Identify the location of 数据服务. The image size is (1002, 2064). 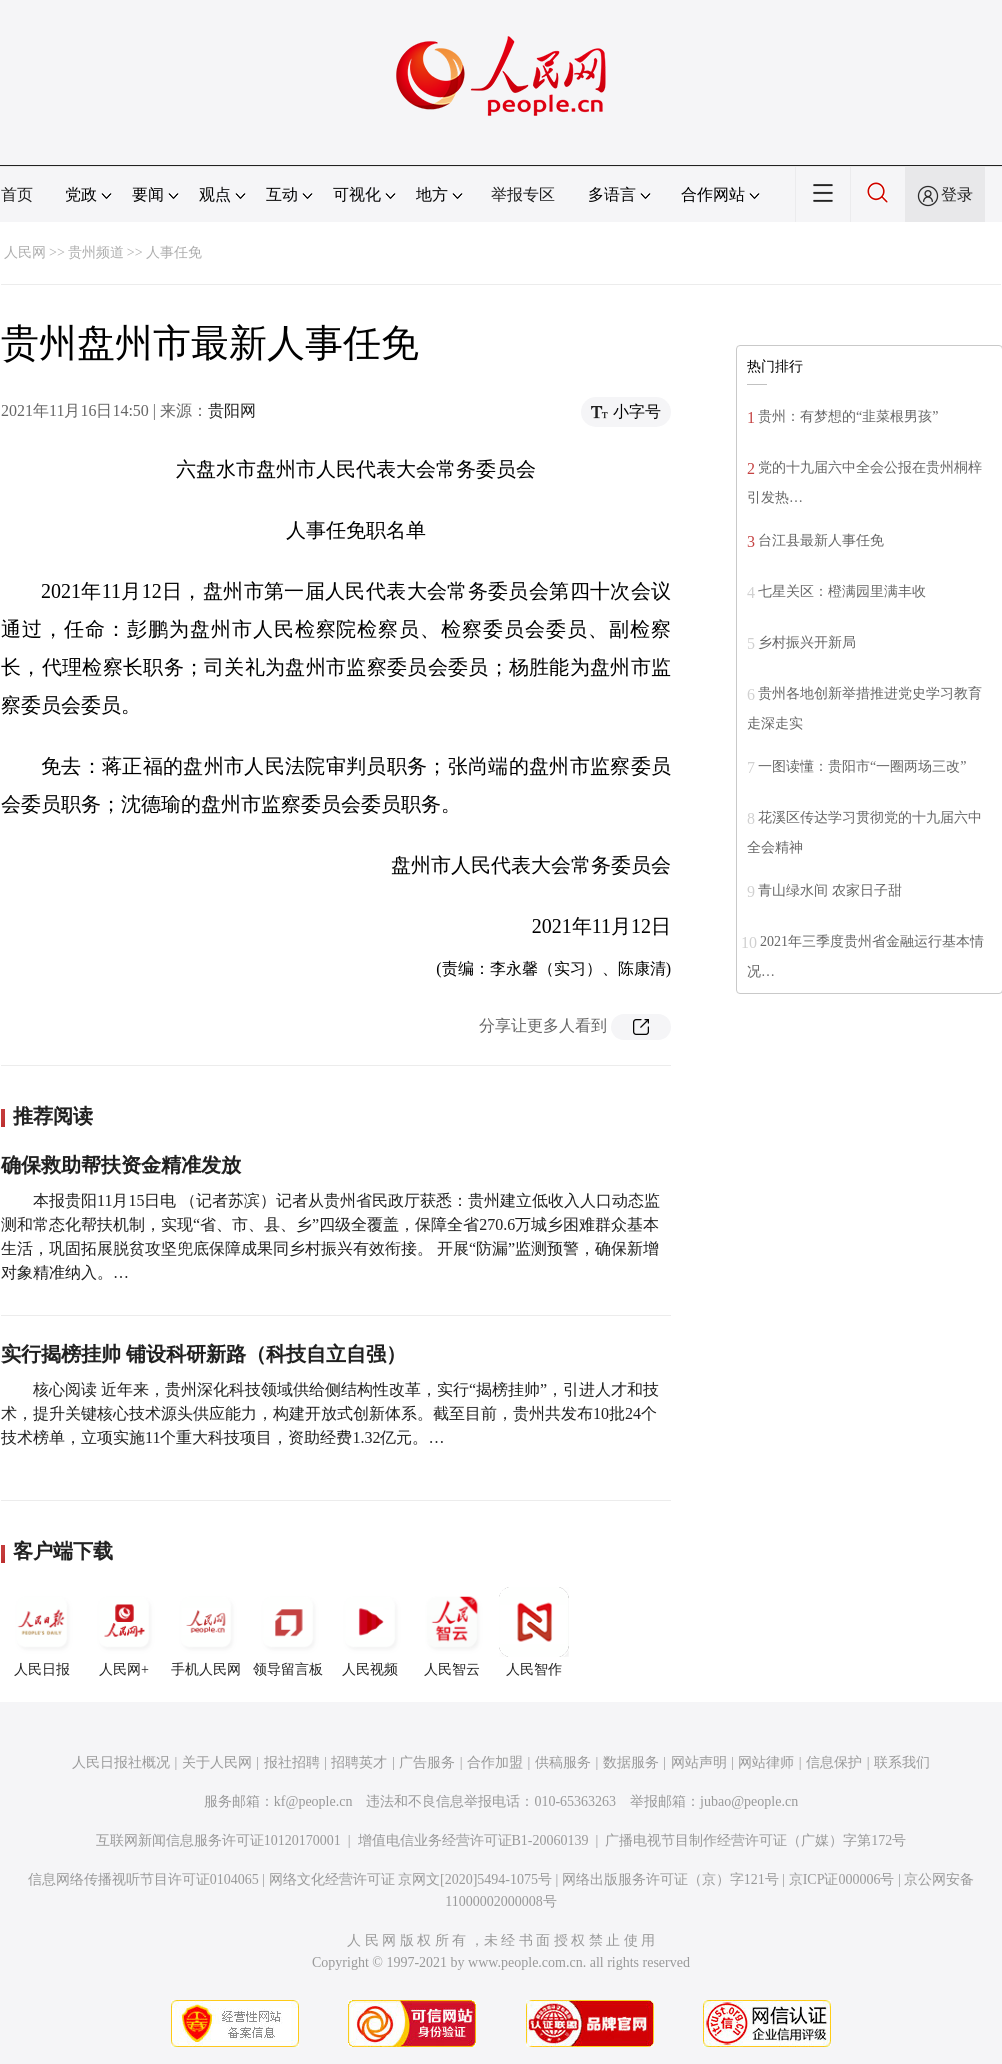
(631, 1762).